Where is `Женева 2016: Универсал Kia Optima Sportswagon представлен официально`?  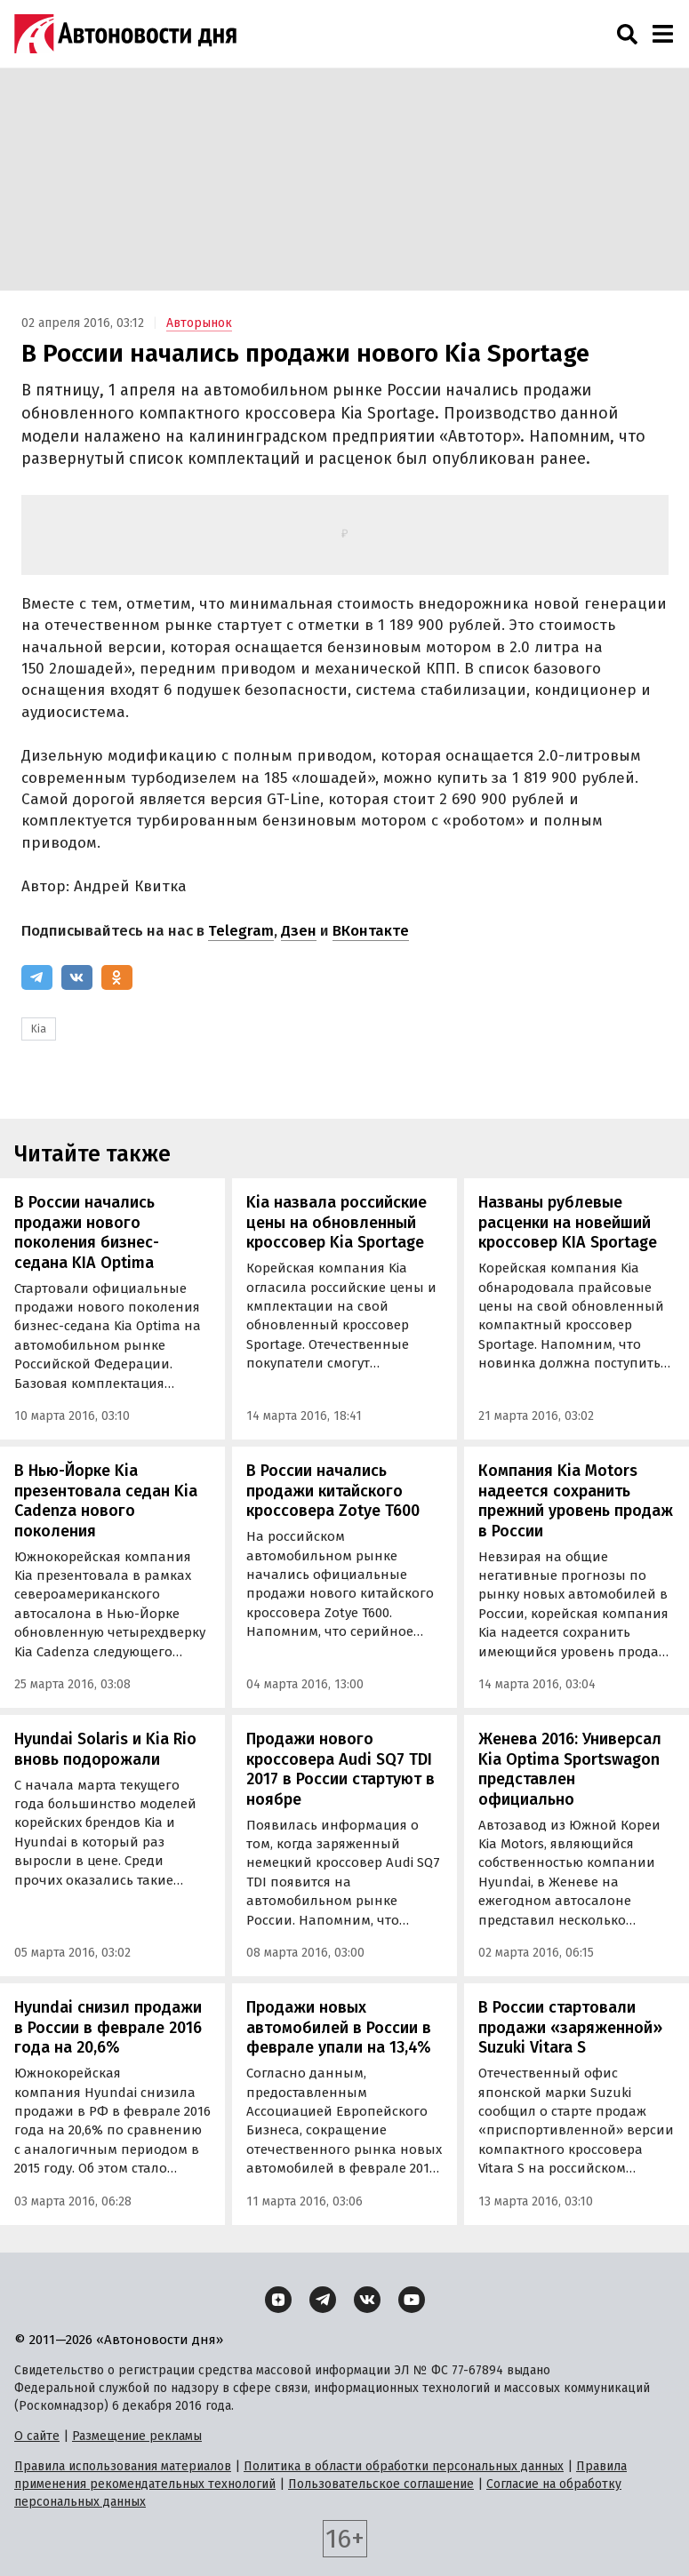 Женева 2016: Универсал Kia Optima Sportswagon представлен официально is located at coordinates (569, 1769).